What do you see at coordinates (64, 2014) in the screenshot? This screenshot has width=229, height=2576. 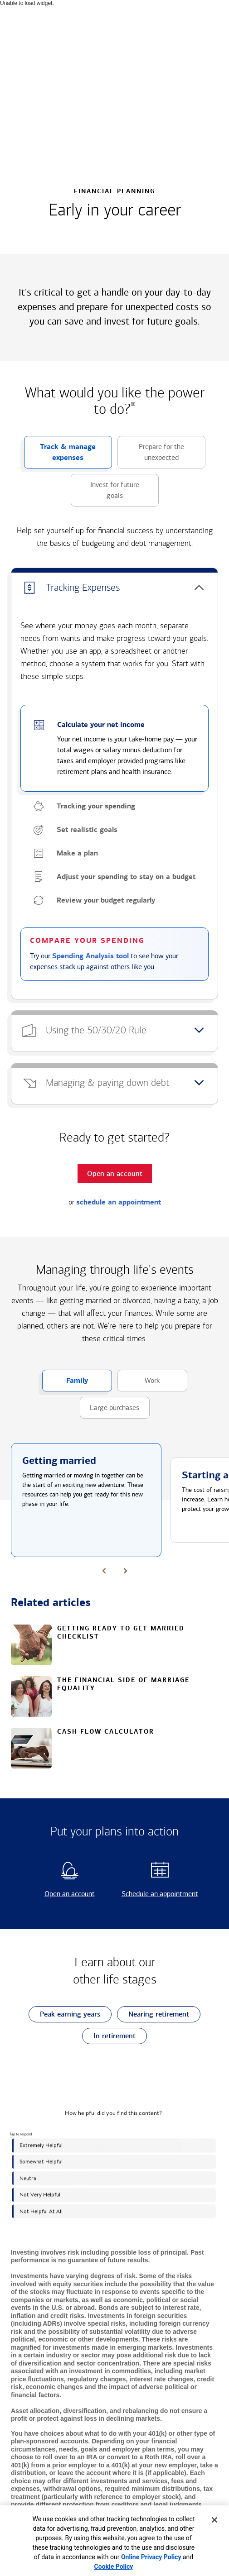 I see `Peak earning years` at bounding box center [64, 2014].